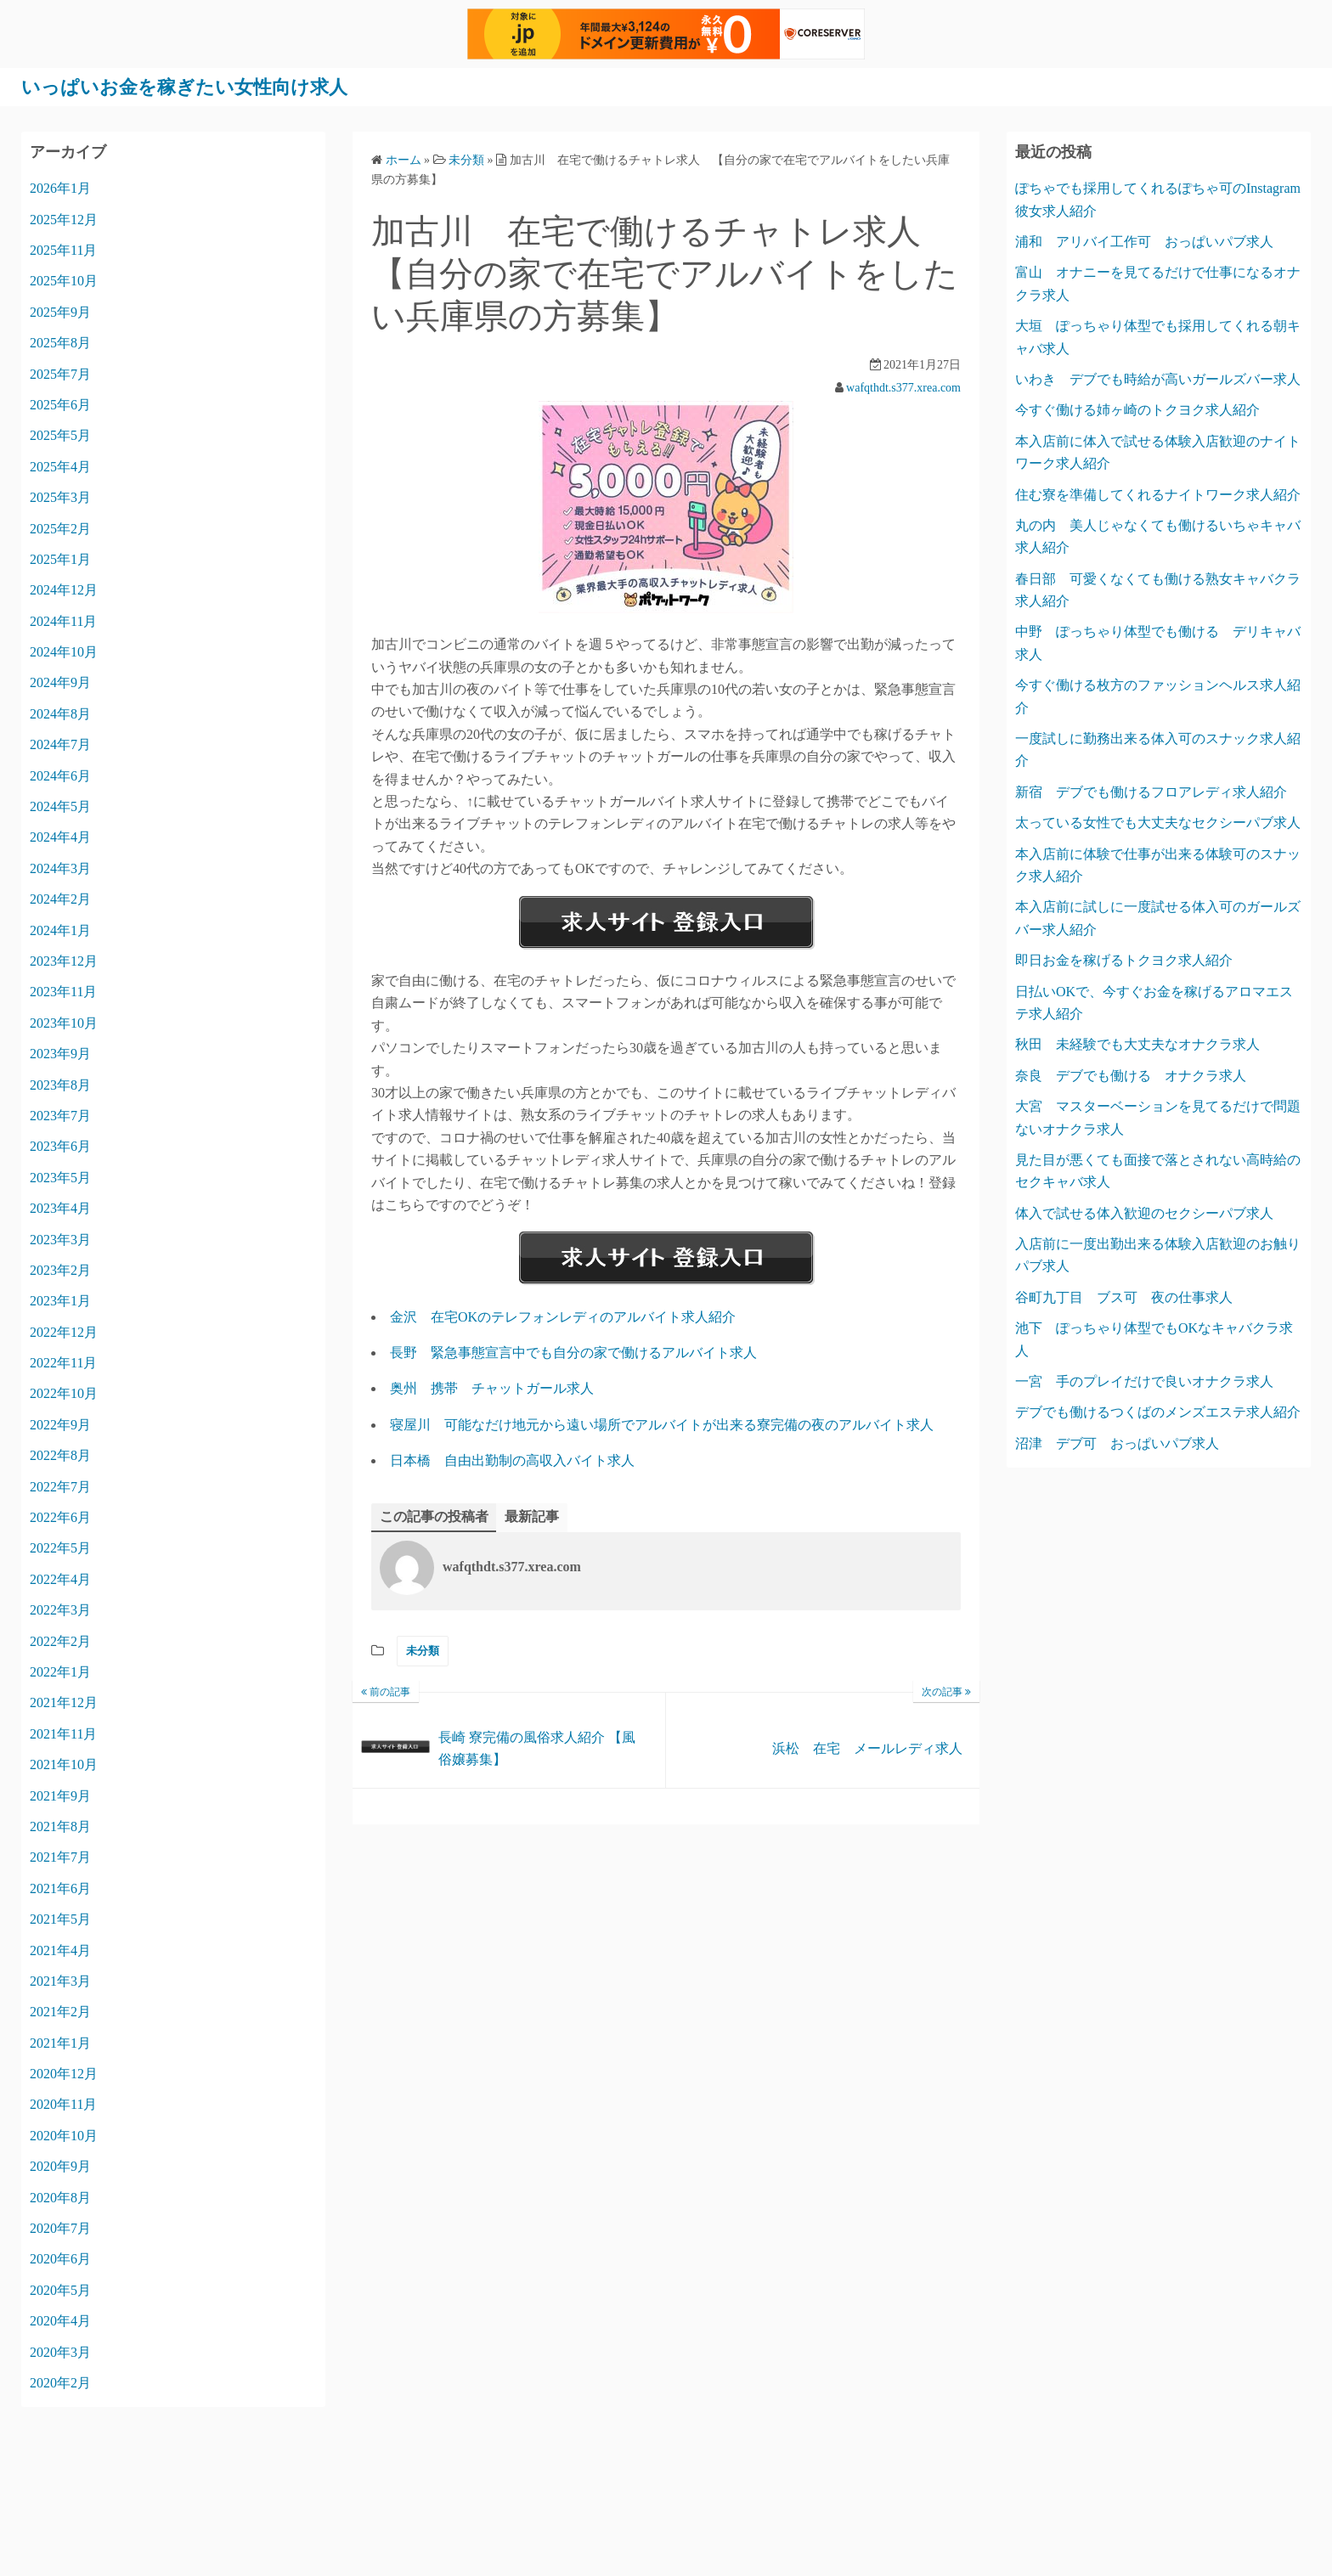  What do you see at coordinates (1158, 1412) in the screenshot?
I see `デブでも働けるつくばのメンズエステ求人紹介` at bounding box center [1158, 1412].